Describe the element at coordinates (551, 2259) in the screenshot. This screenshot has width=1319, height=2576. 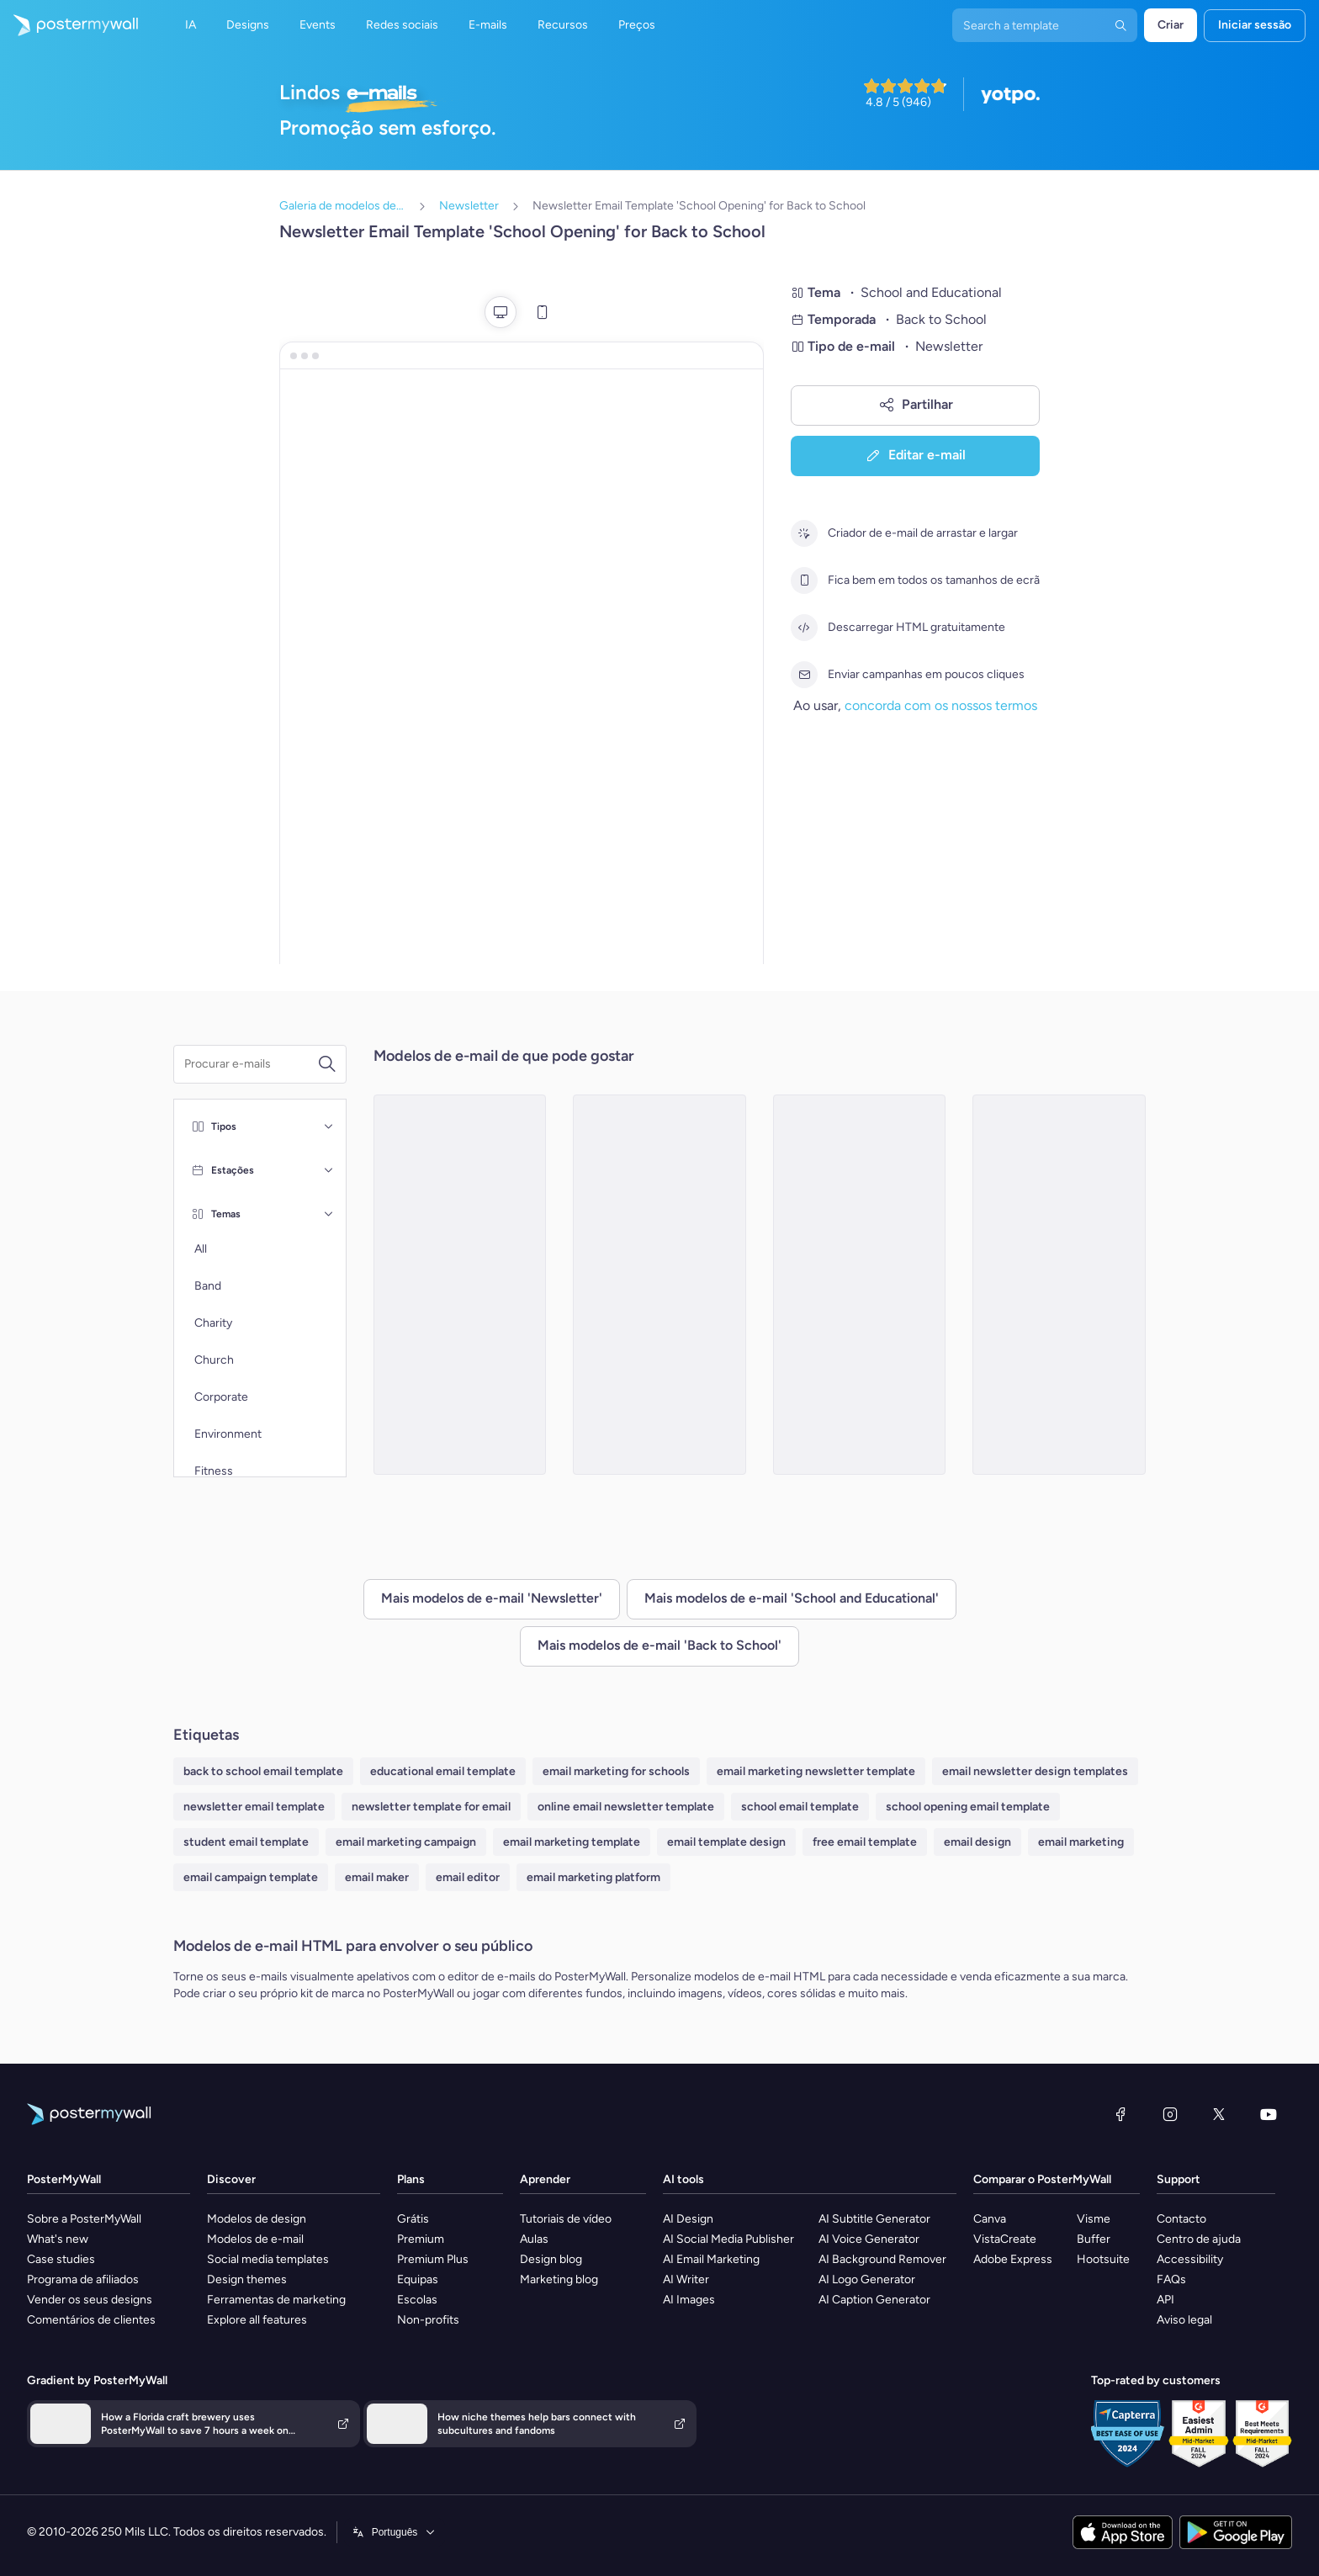
I see `Design blog` at that location.